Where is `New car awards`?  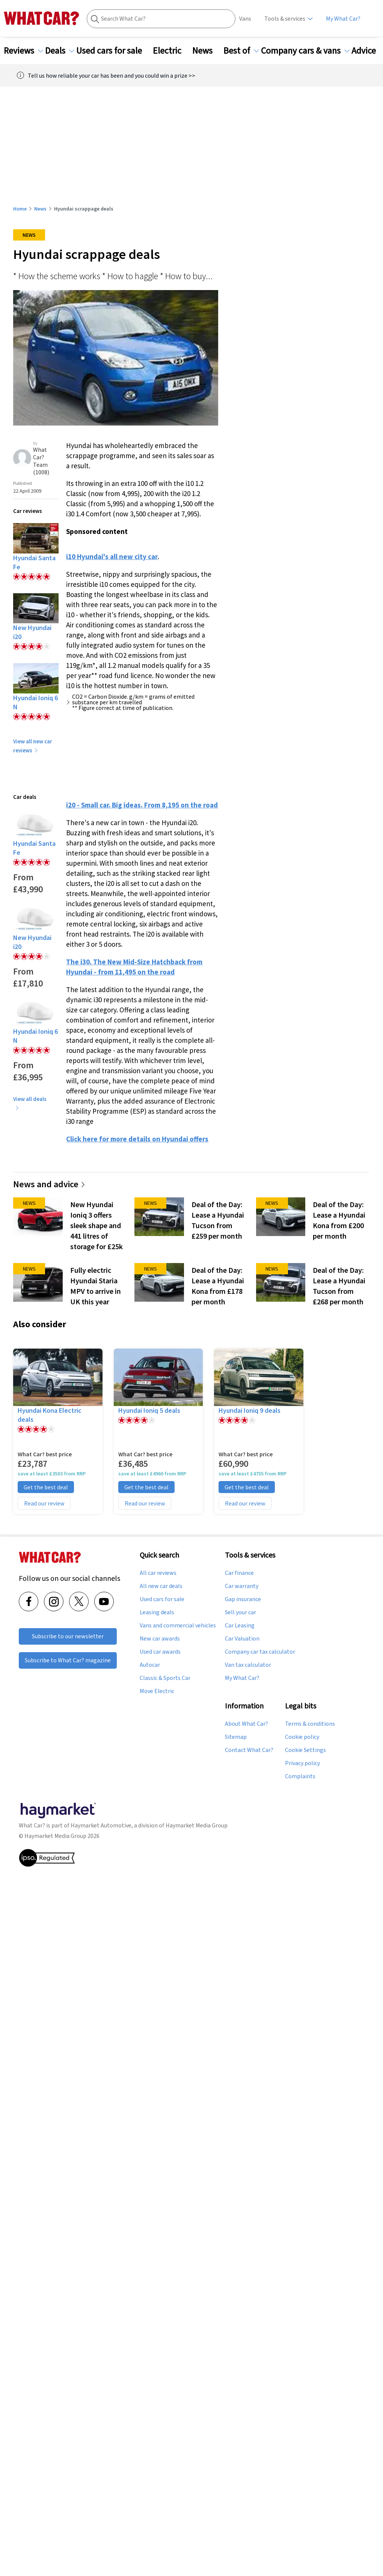
New car awards is located at coordinates (160, 1638).